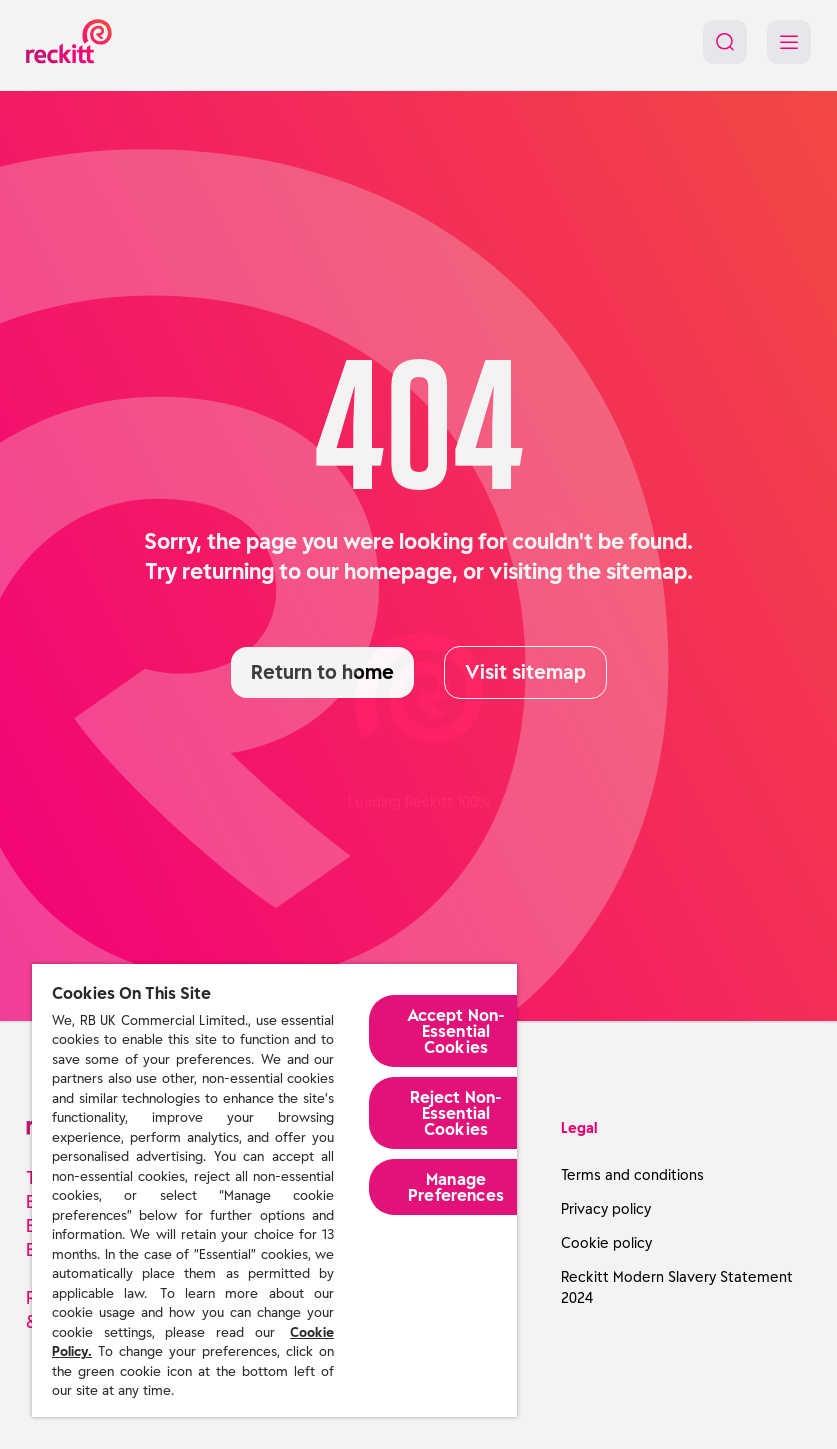 The height and width of the screenshot is (1449, 837). I want to click on Accept Non-Essential Cookies, so click(456, 1031).